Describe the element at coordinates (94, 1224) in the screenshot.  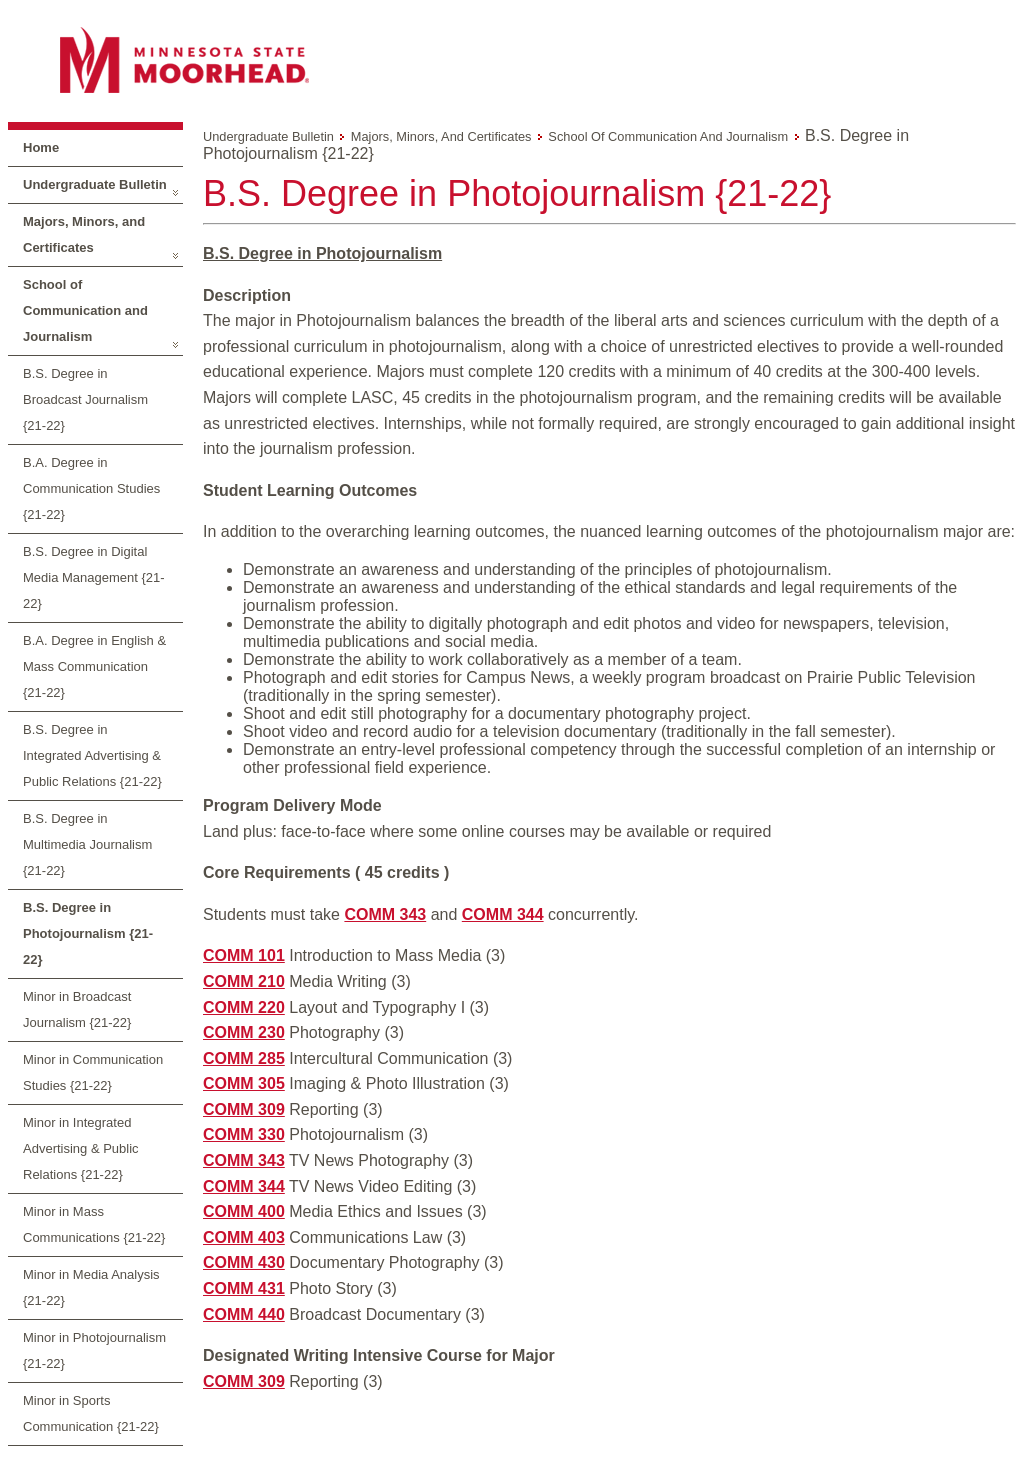
I see `Minor in Mass Communications {21-22}` at that location.